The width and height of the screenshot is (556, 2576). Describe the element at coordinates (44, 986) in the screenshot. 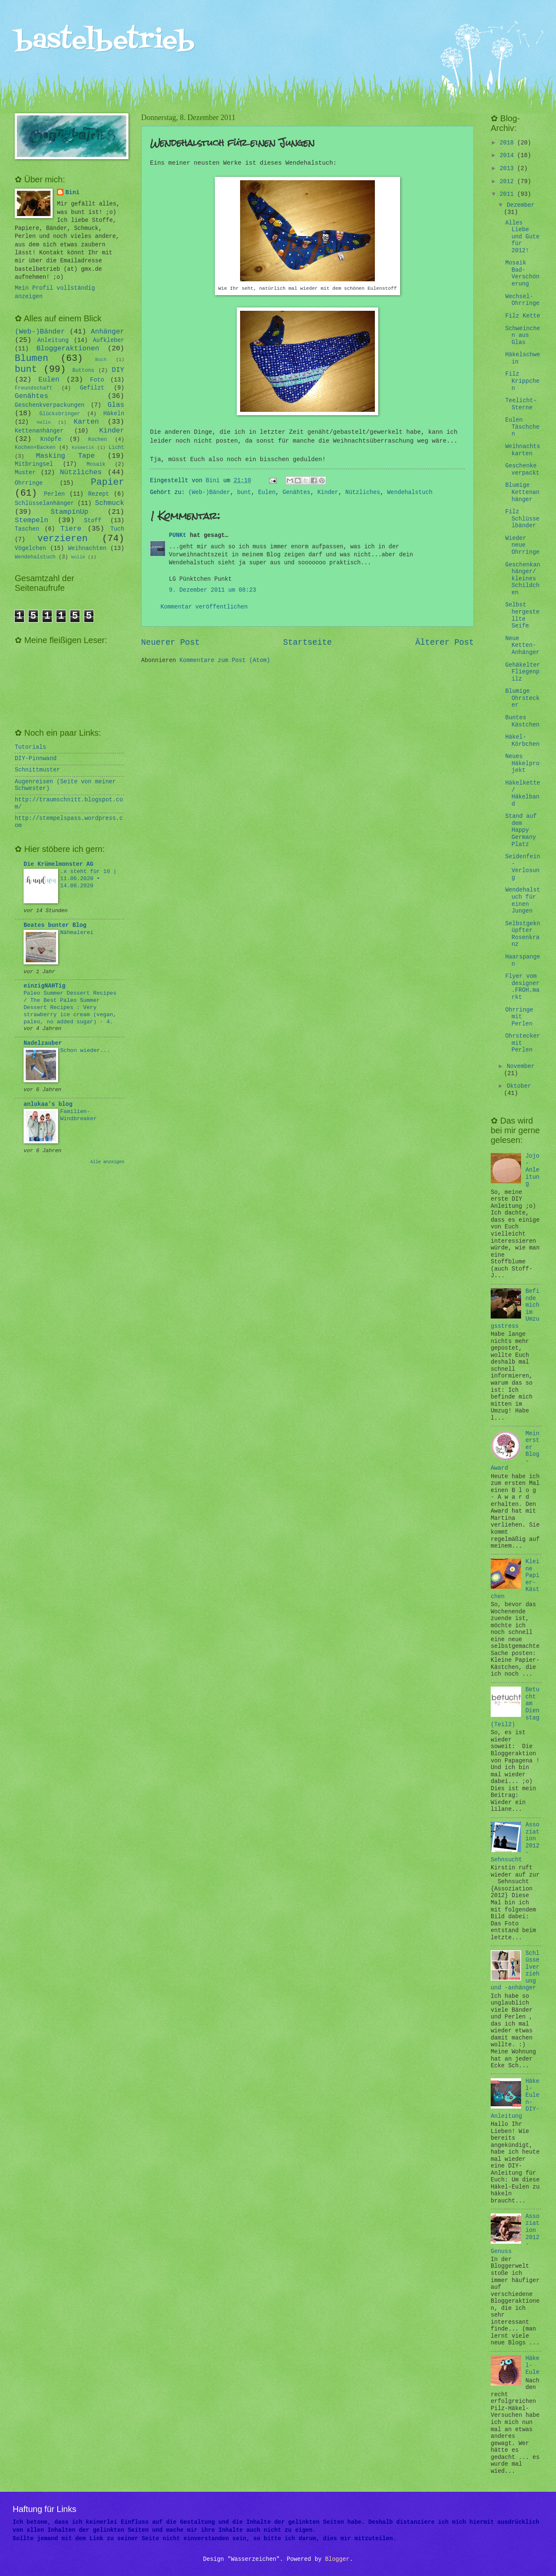

I see `einzigNAHTig` at that location.